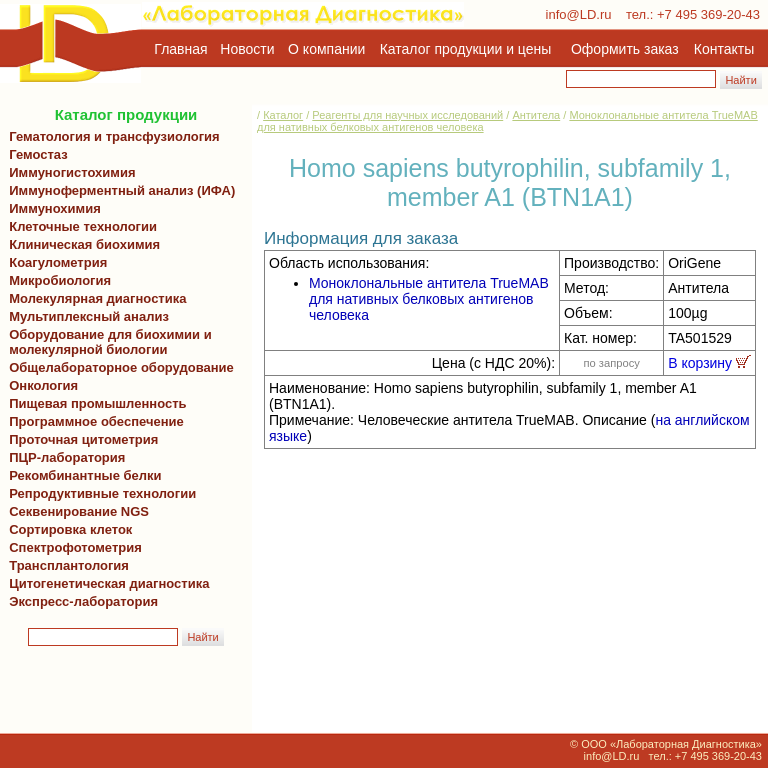  Describe the element at coordinates (83, 601) in the screenshot. I see `Экспресс-лаборатория` at that location.